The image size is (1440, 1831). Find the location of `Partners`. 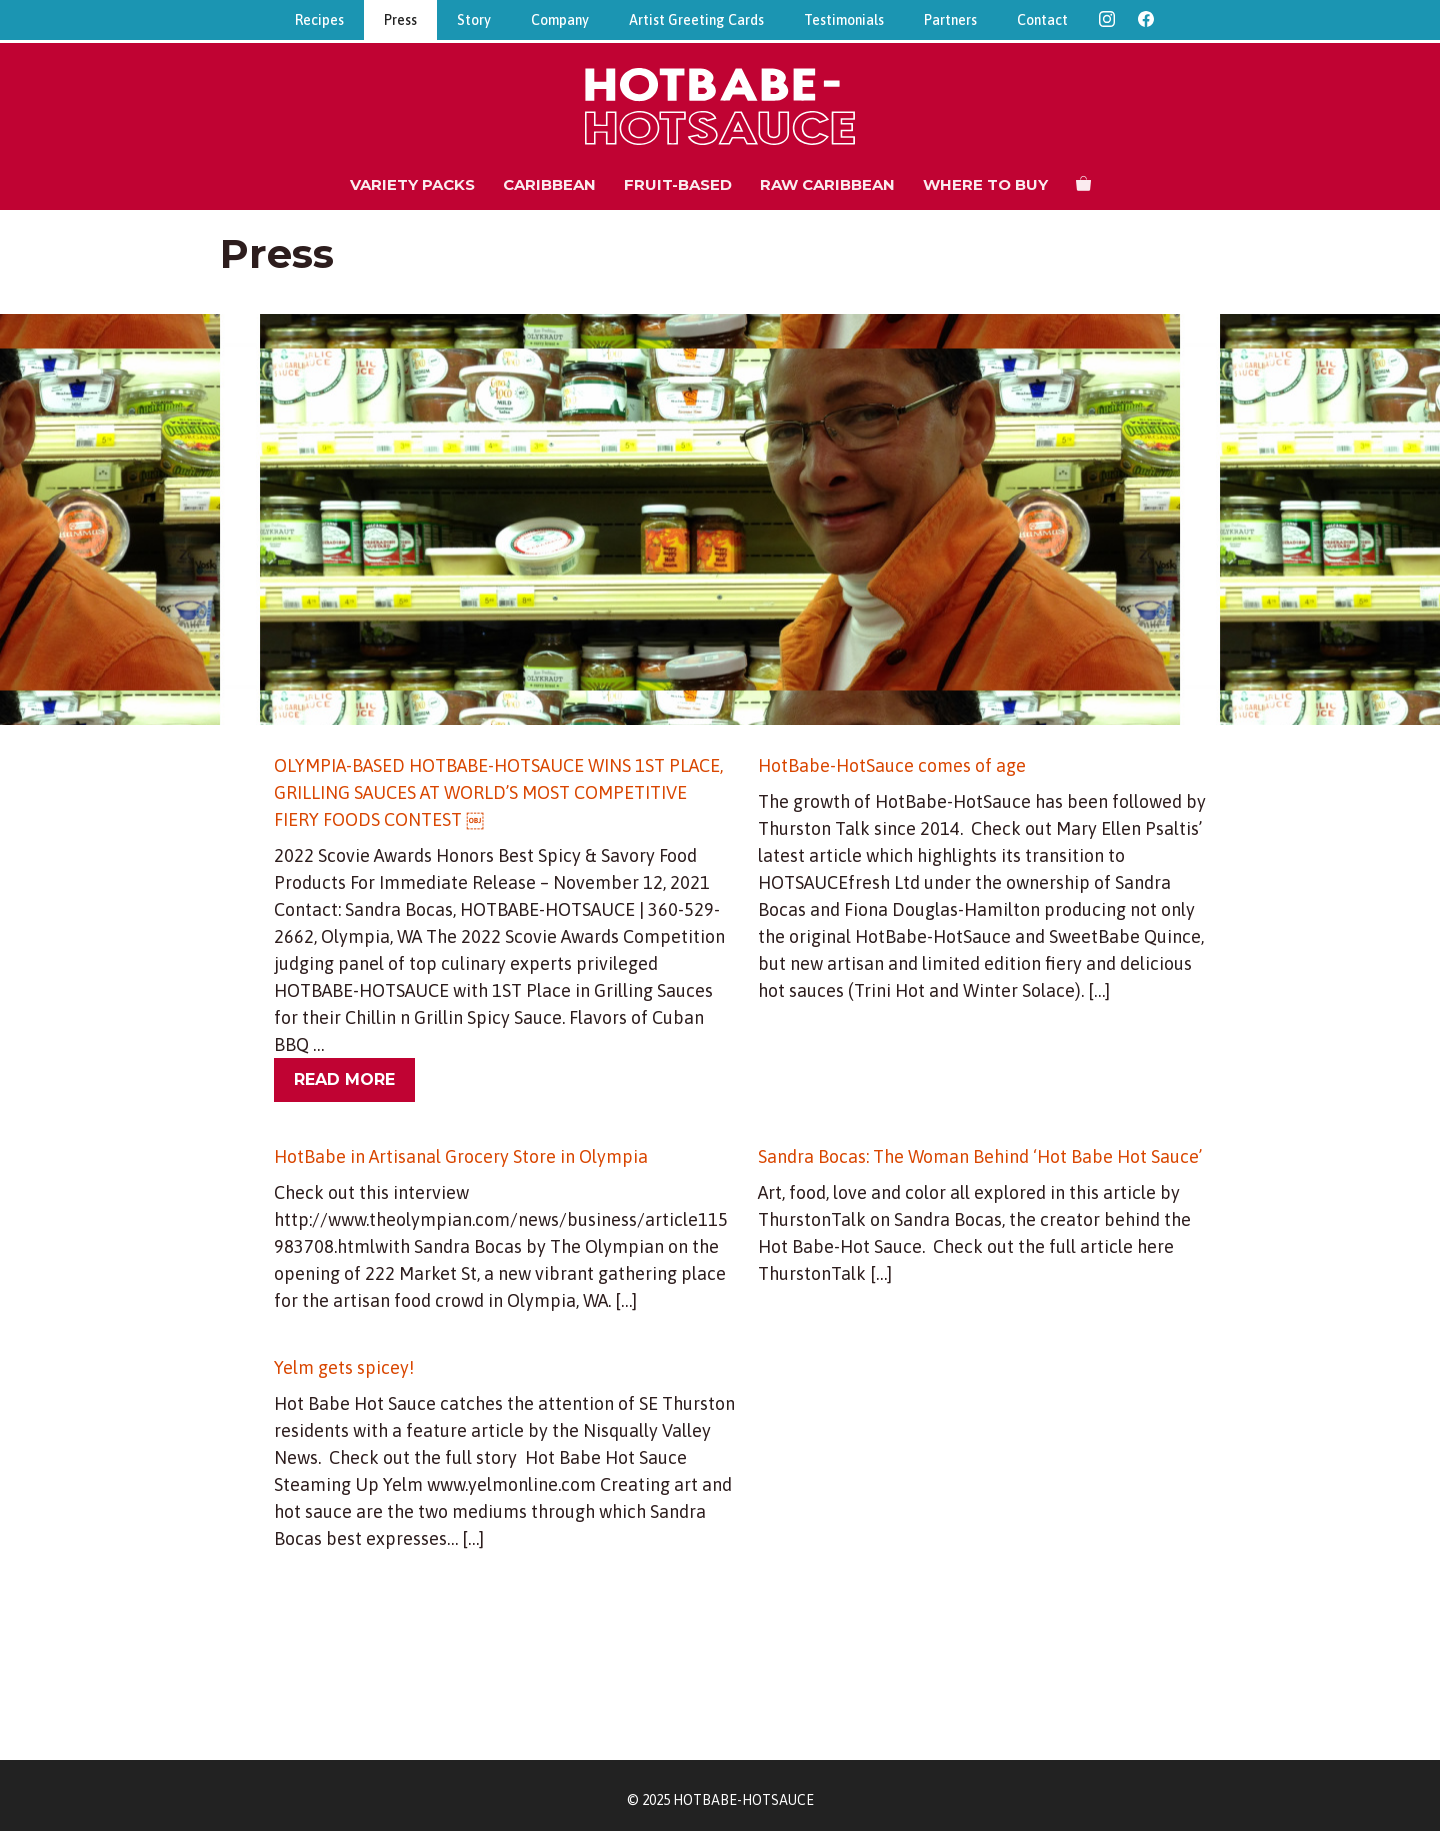

Partners is located at coordinates (950, 20).